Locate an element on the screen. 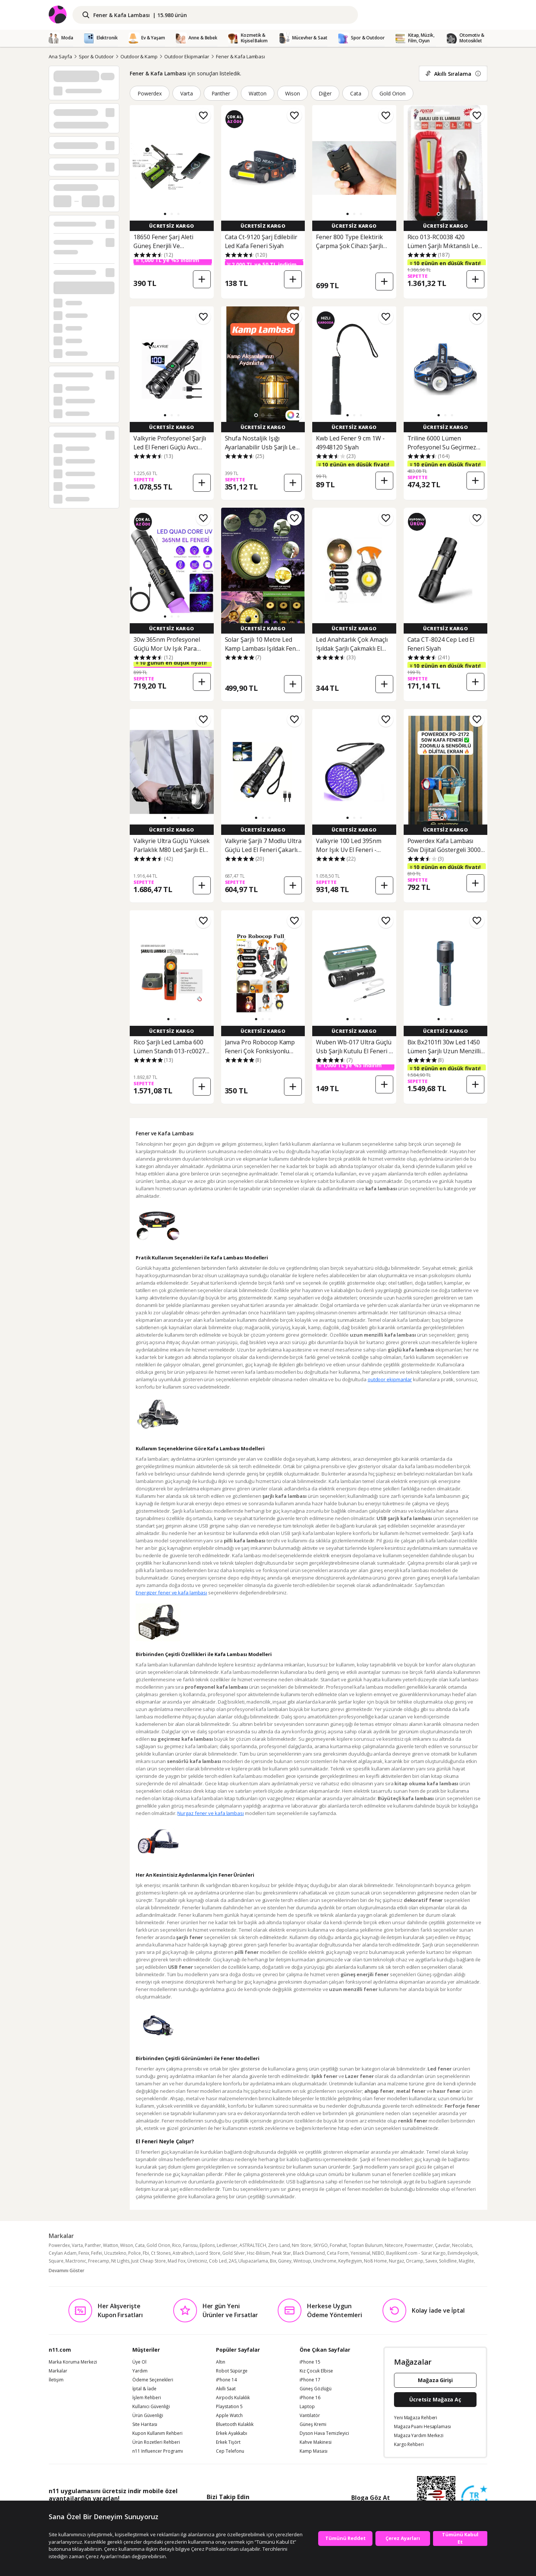 The height and width of the screenshot is (2576, 536). Square is located at coordinates (56, 2261).